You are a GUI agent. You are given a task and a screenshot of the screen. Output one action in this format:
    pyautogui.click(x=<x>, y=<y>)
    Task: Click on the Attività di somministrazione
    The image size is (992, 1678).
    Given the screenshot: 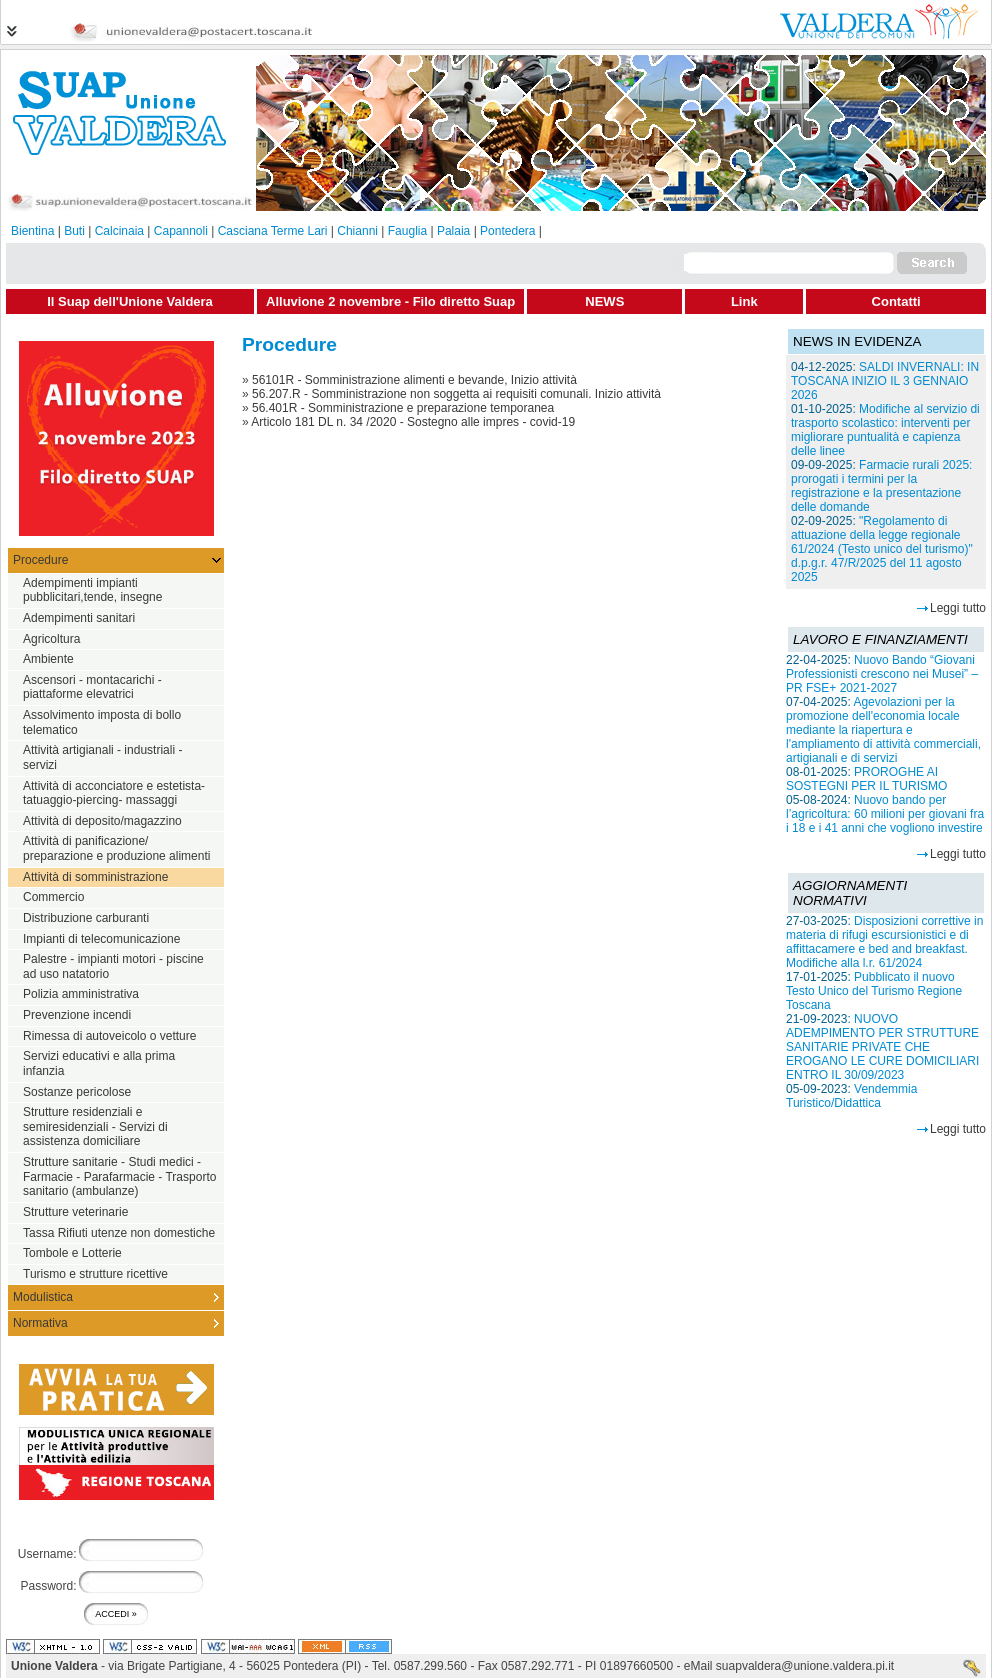 What is the action you would take?
    pyautogui.click(x=95, y=877)
    